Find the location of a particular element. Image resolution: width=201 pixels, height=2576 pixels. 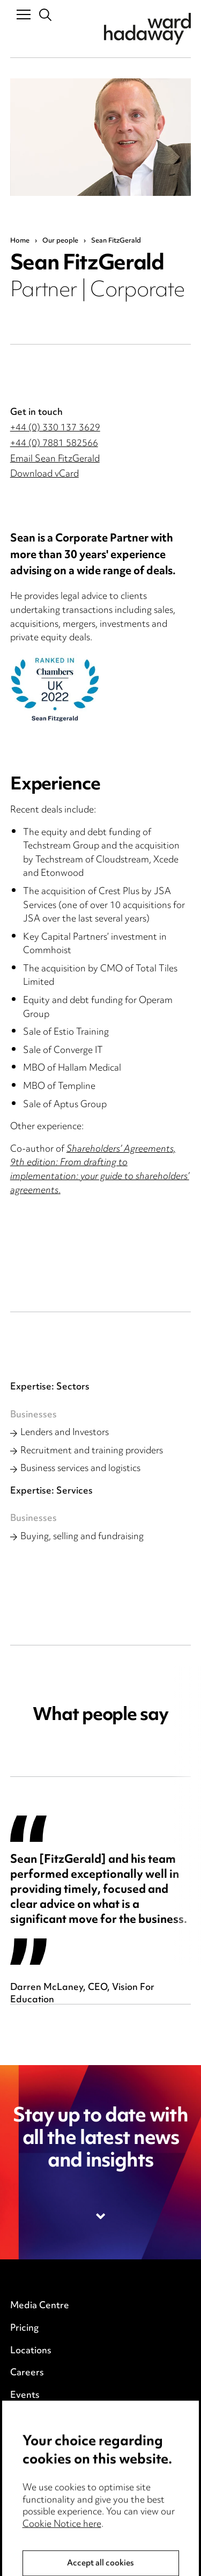

Legal and regulatory is located at coordinates (53, 2496).